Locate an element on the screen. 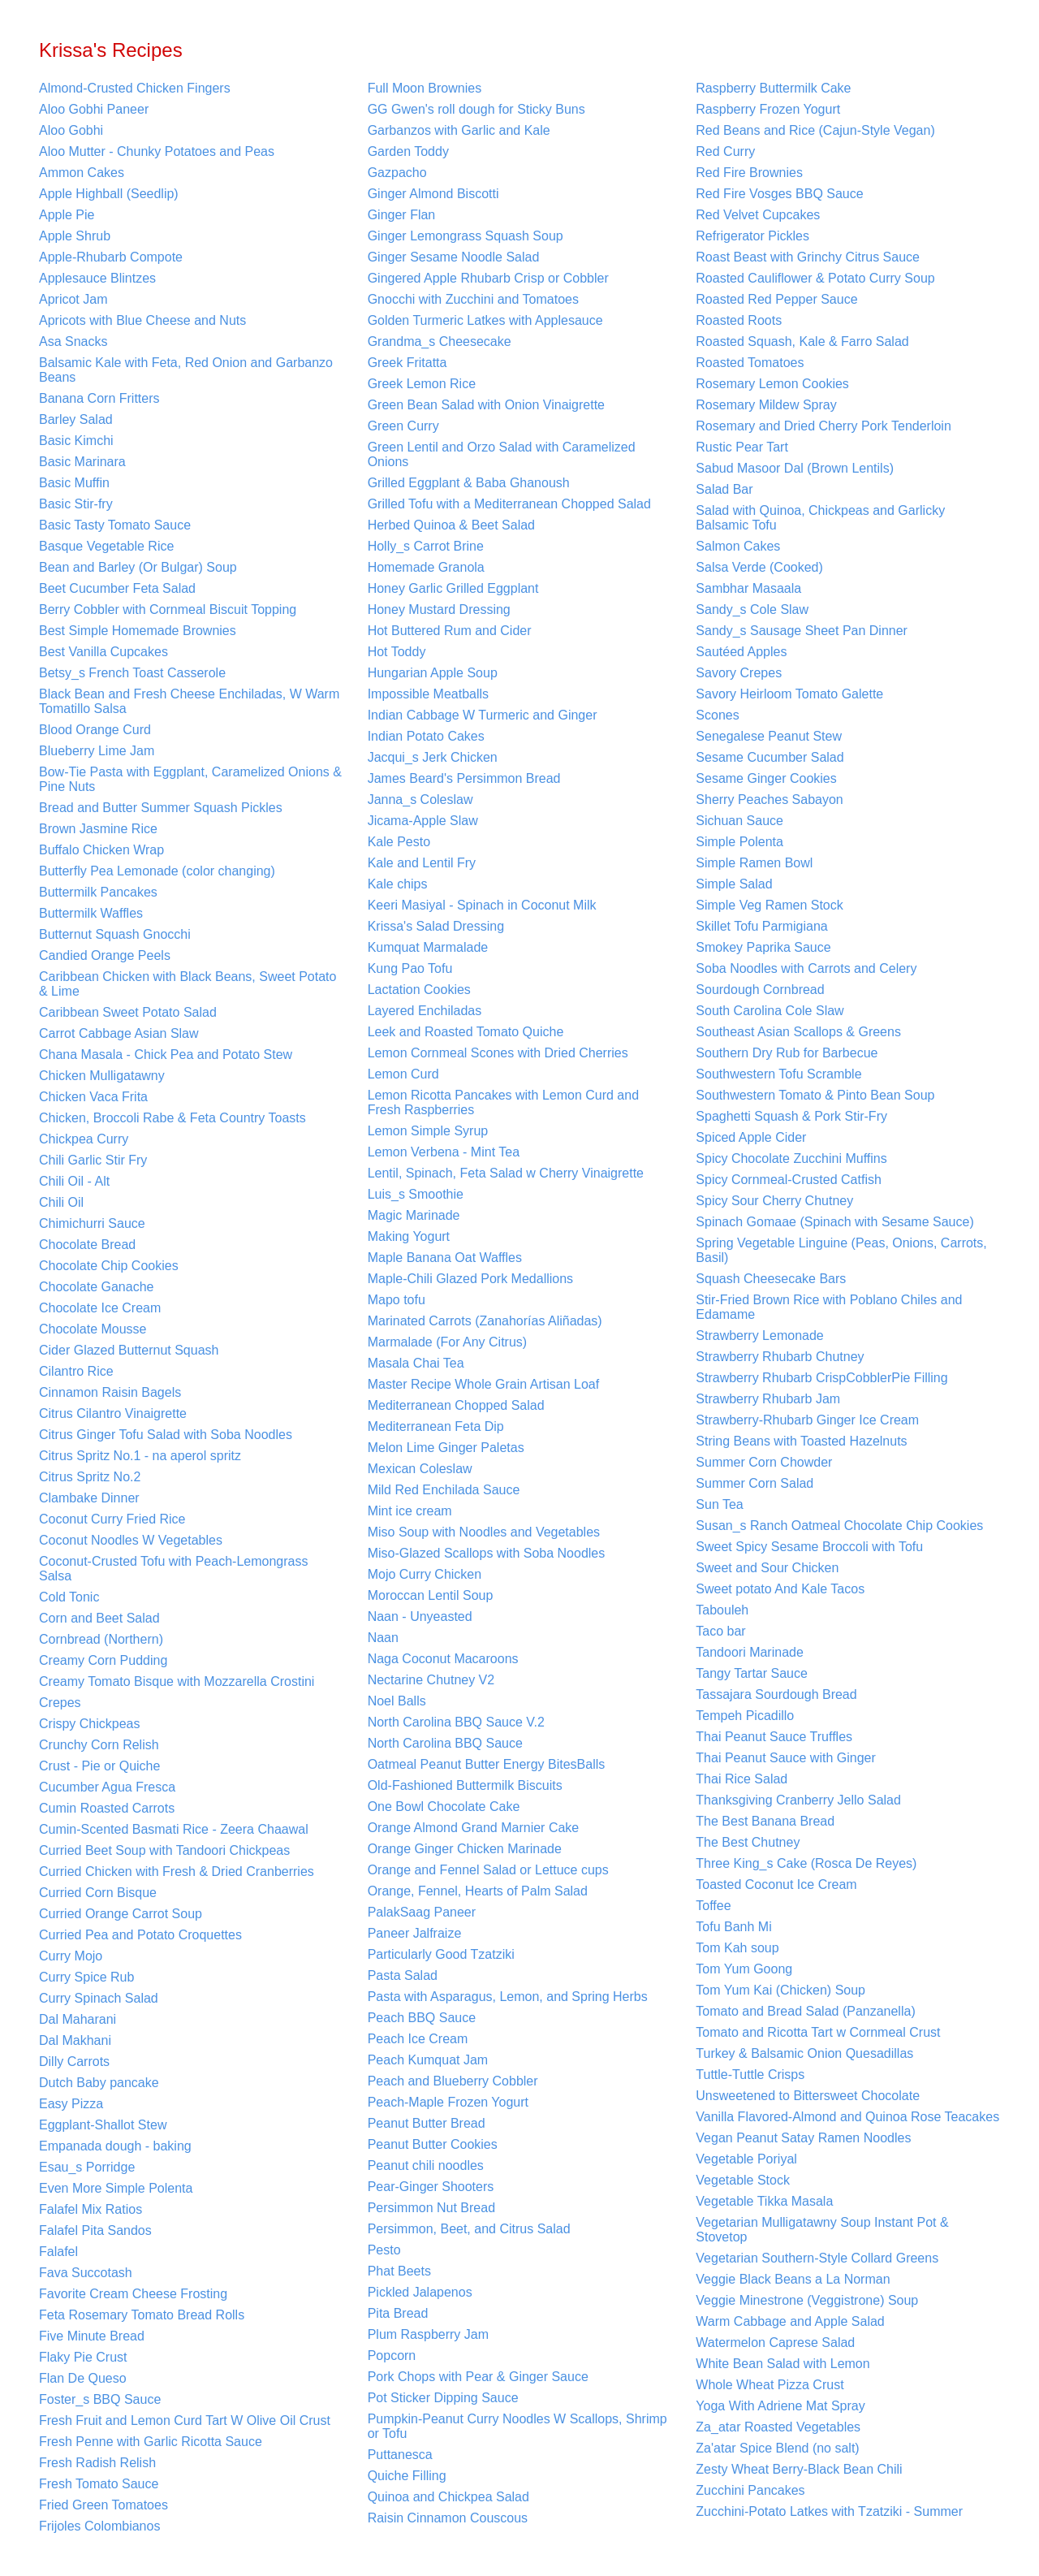 Image resolution: width=1039 pixels, height=2576 pixels. Butternut Squash Gnocchi is located at coordinates (115, 934).